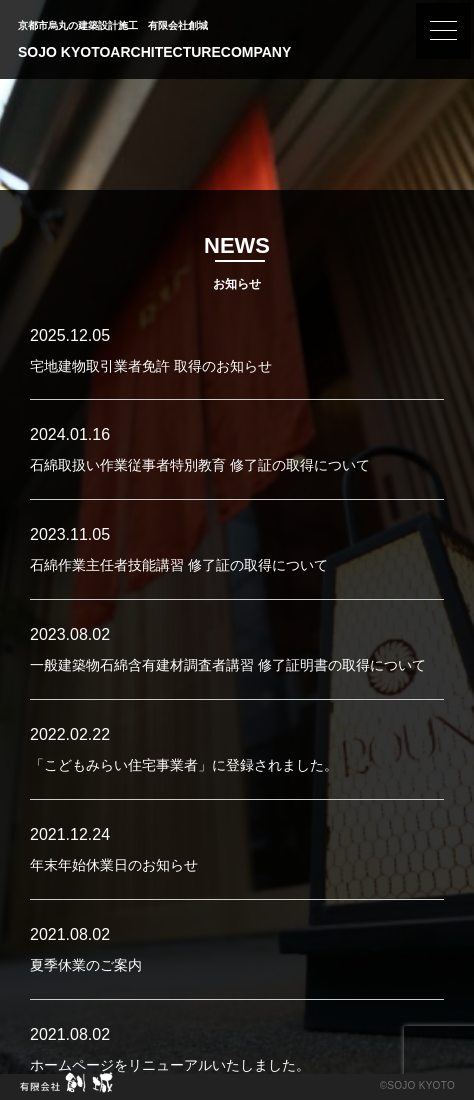  What do you see at coordinates (200, 465) in the screenshot?
I see `石綿取扱い作業従事者特別教育 修了証の取得について` at bounding box center [200, 465].